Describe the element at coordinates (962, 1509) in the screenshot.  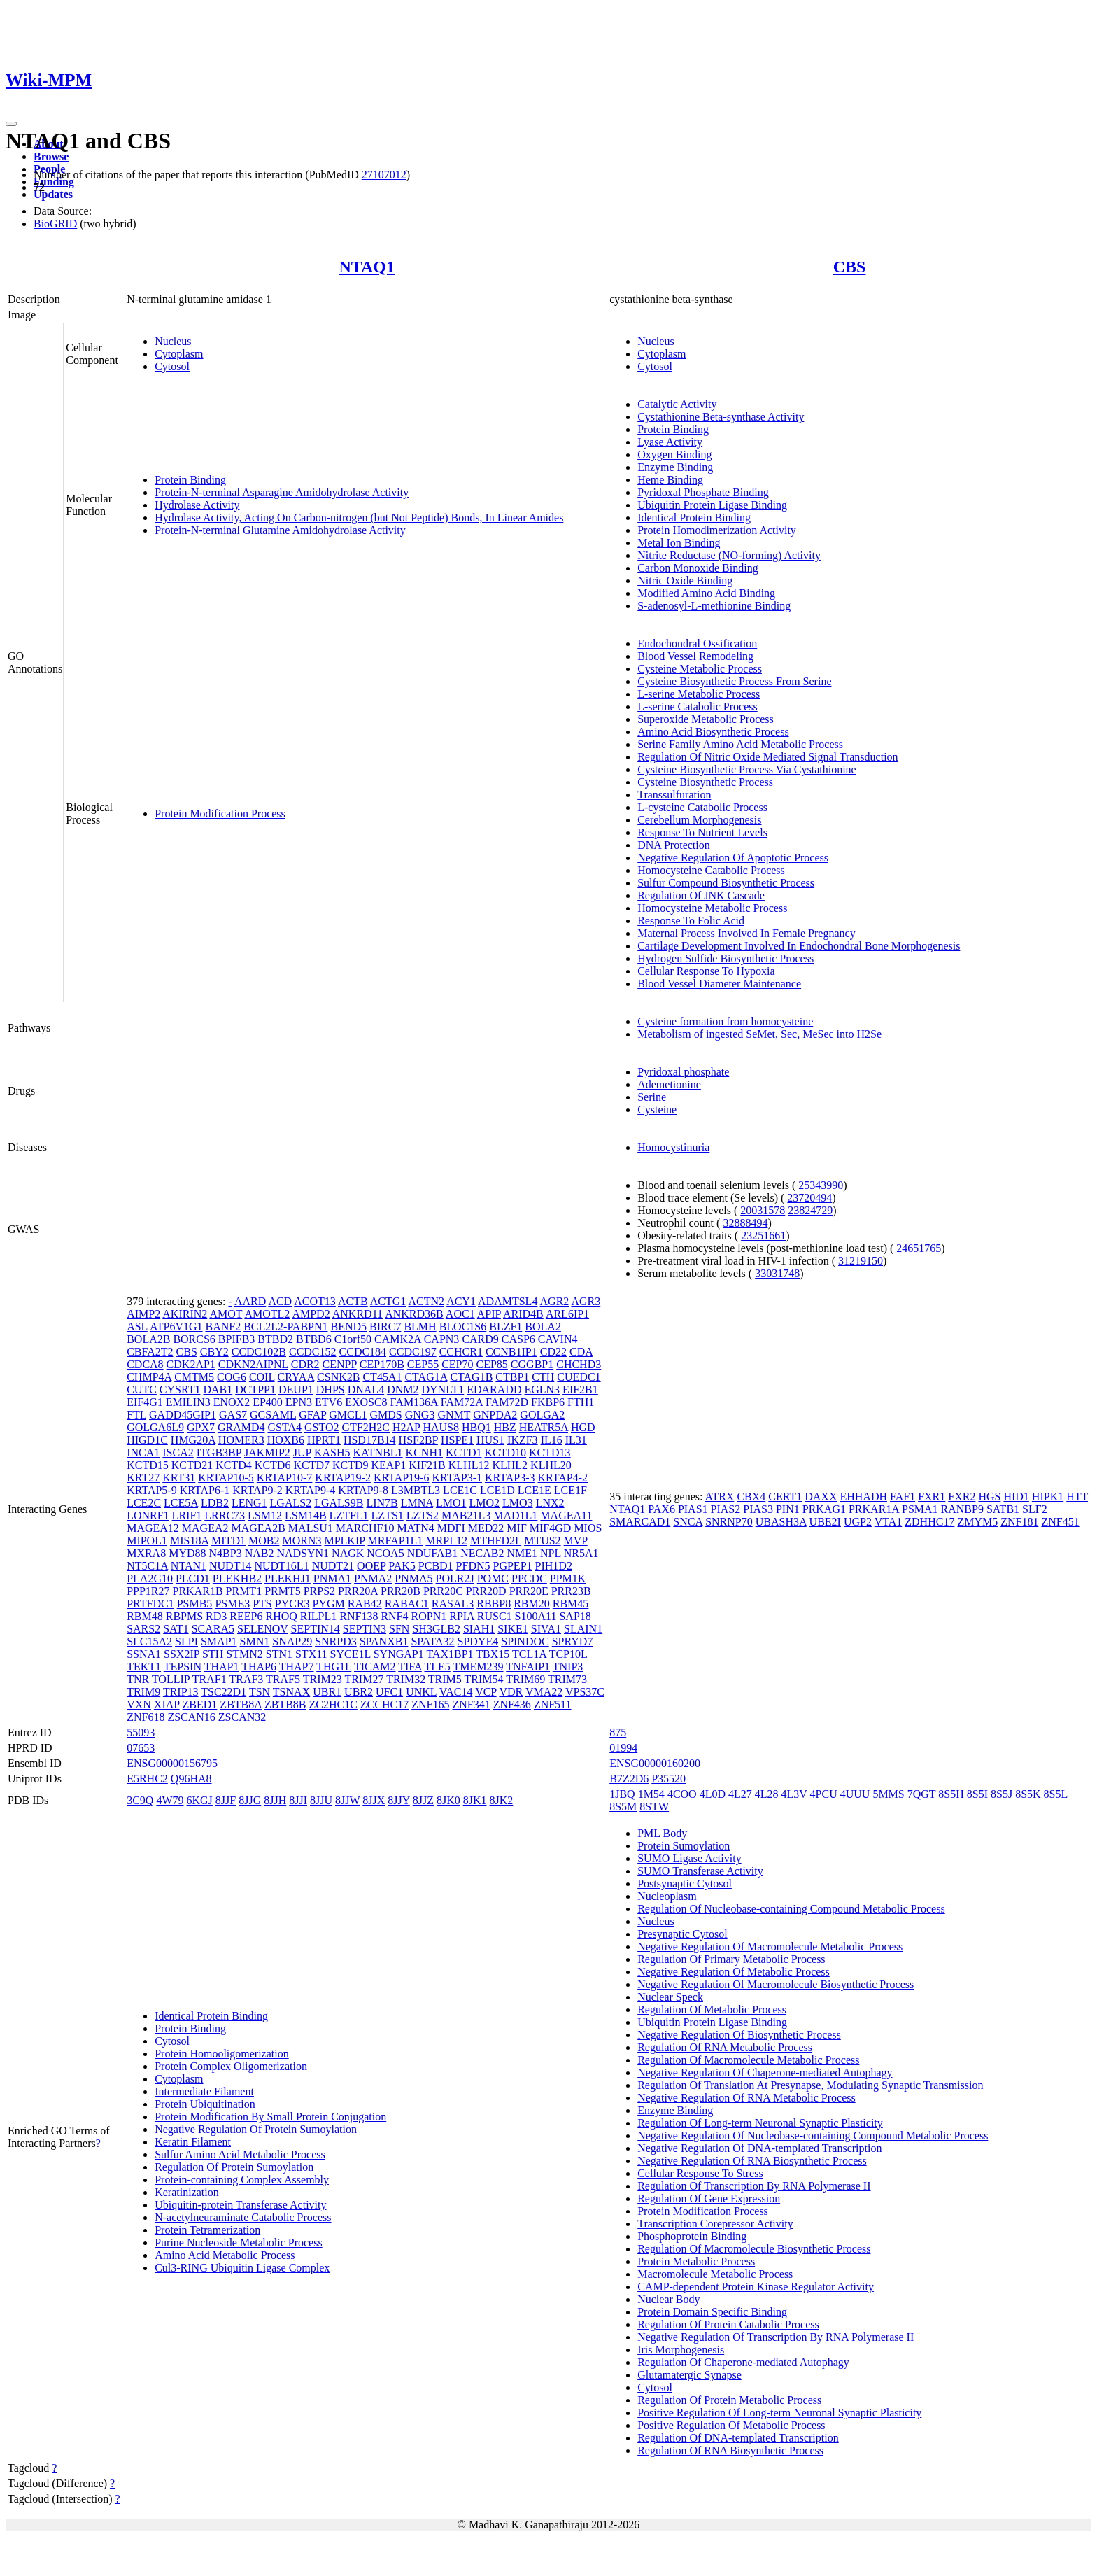
I see `RANBP9` at that location.